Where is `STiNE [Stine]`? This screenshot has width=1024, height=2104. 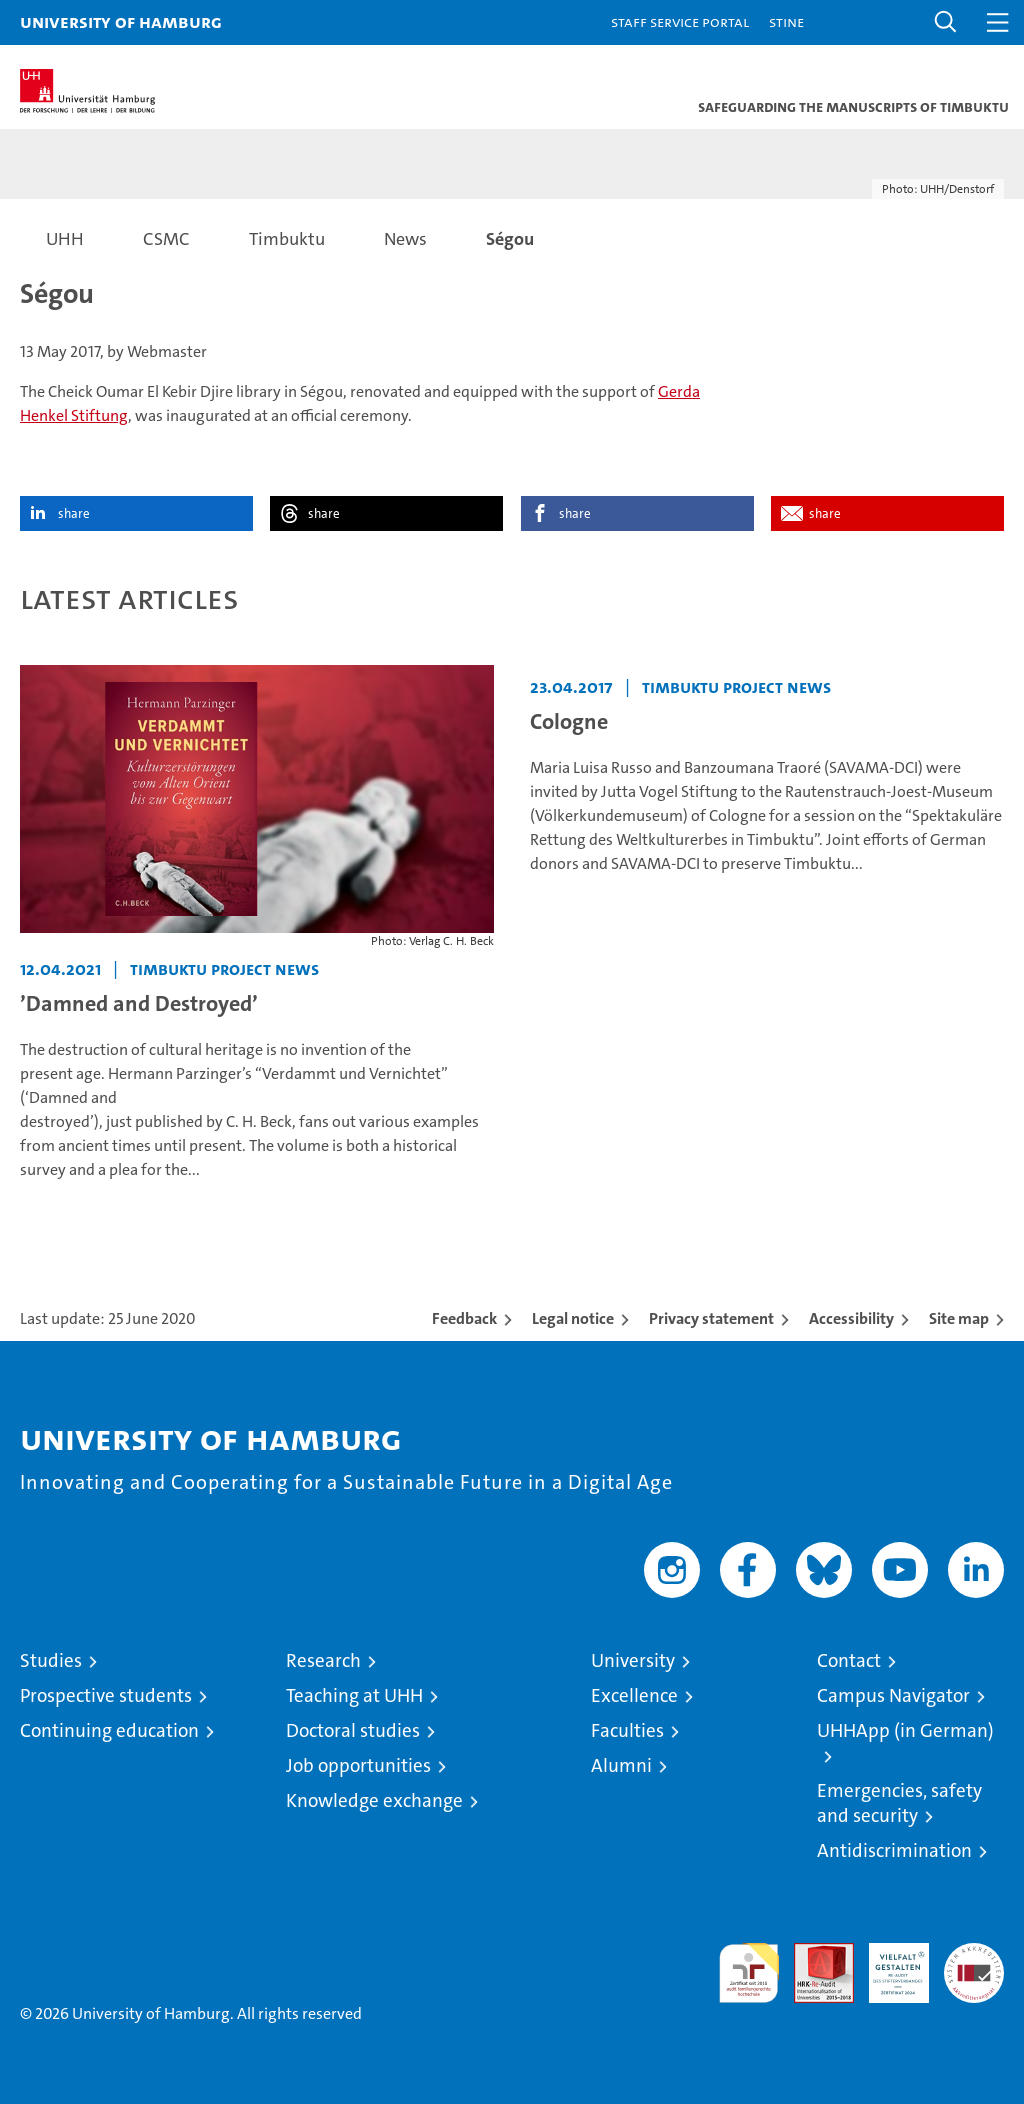
STiNE [Stine] is located at coordinates (786, 21).